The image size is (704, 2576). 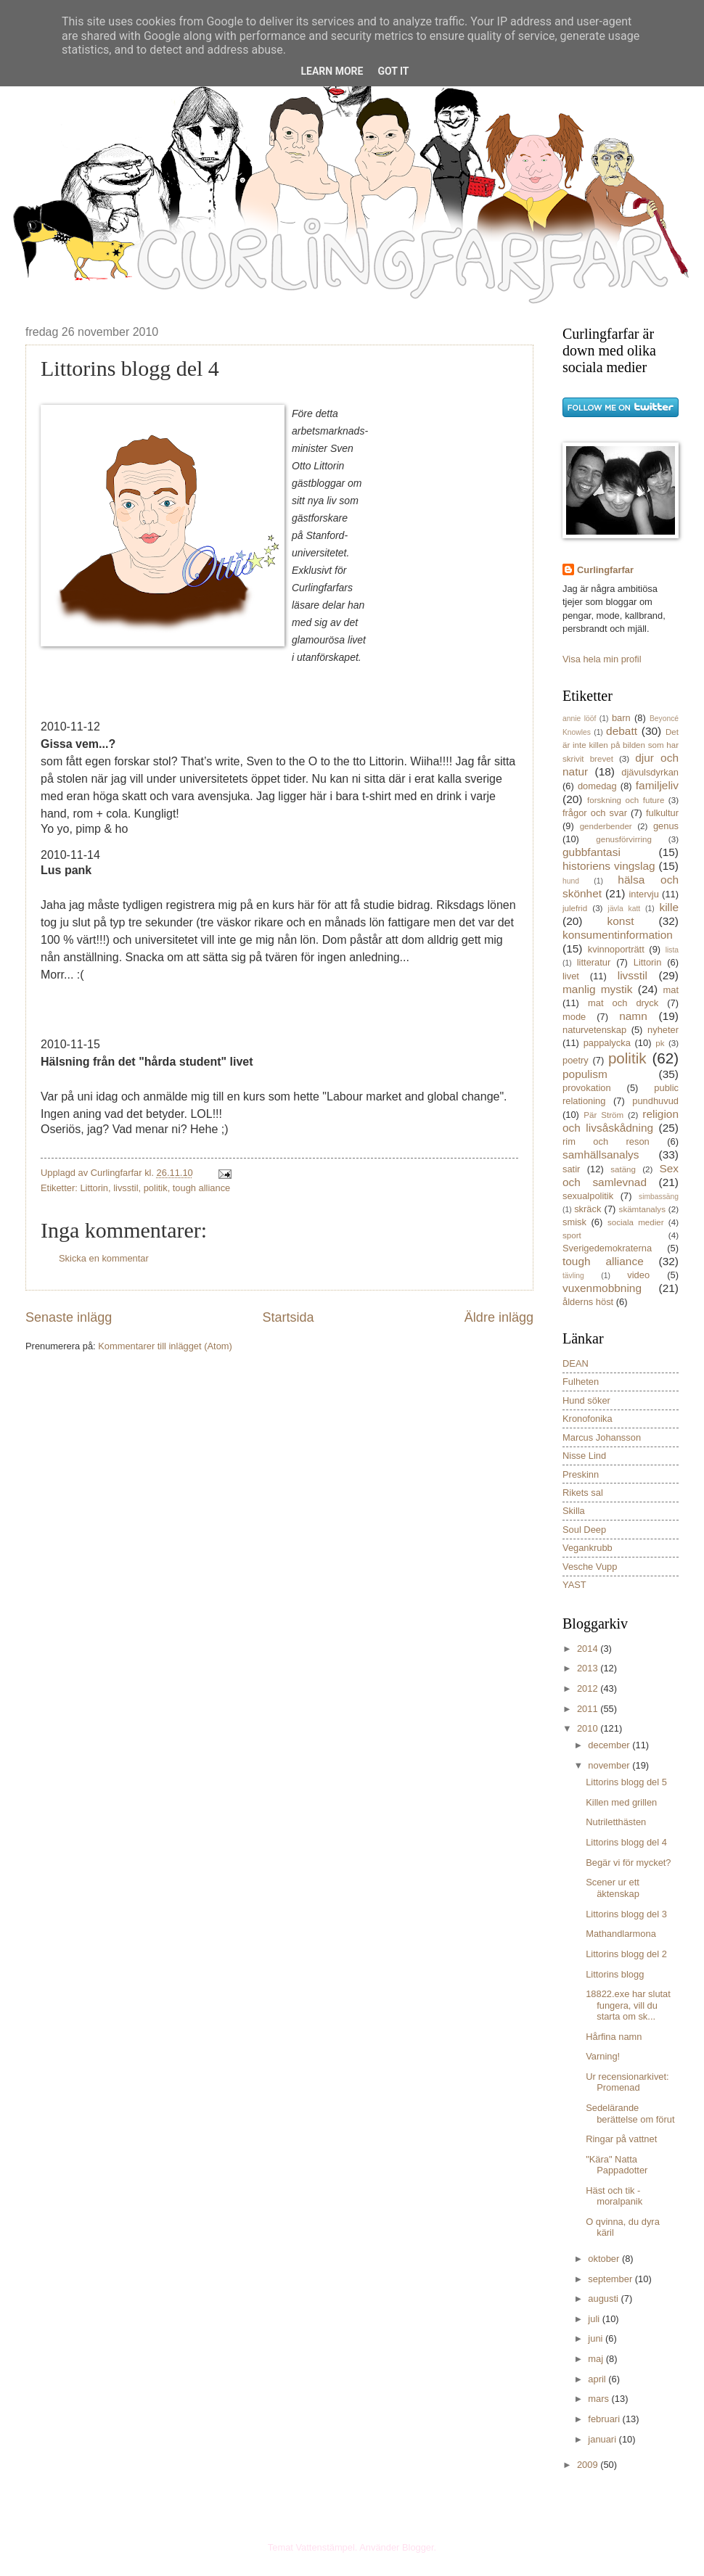 I want to click on frågor och svar, so click(x=594, y=812).